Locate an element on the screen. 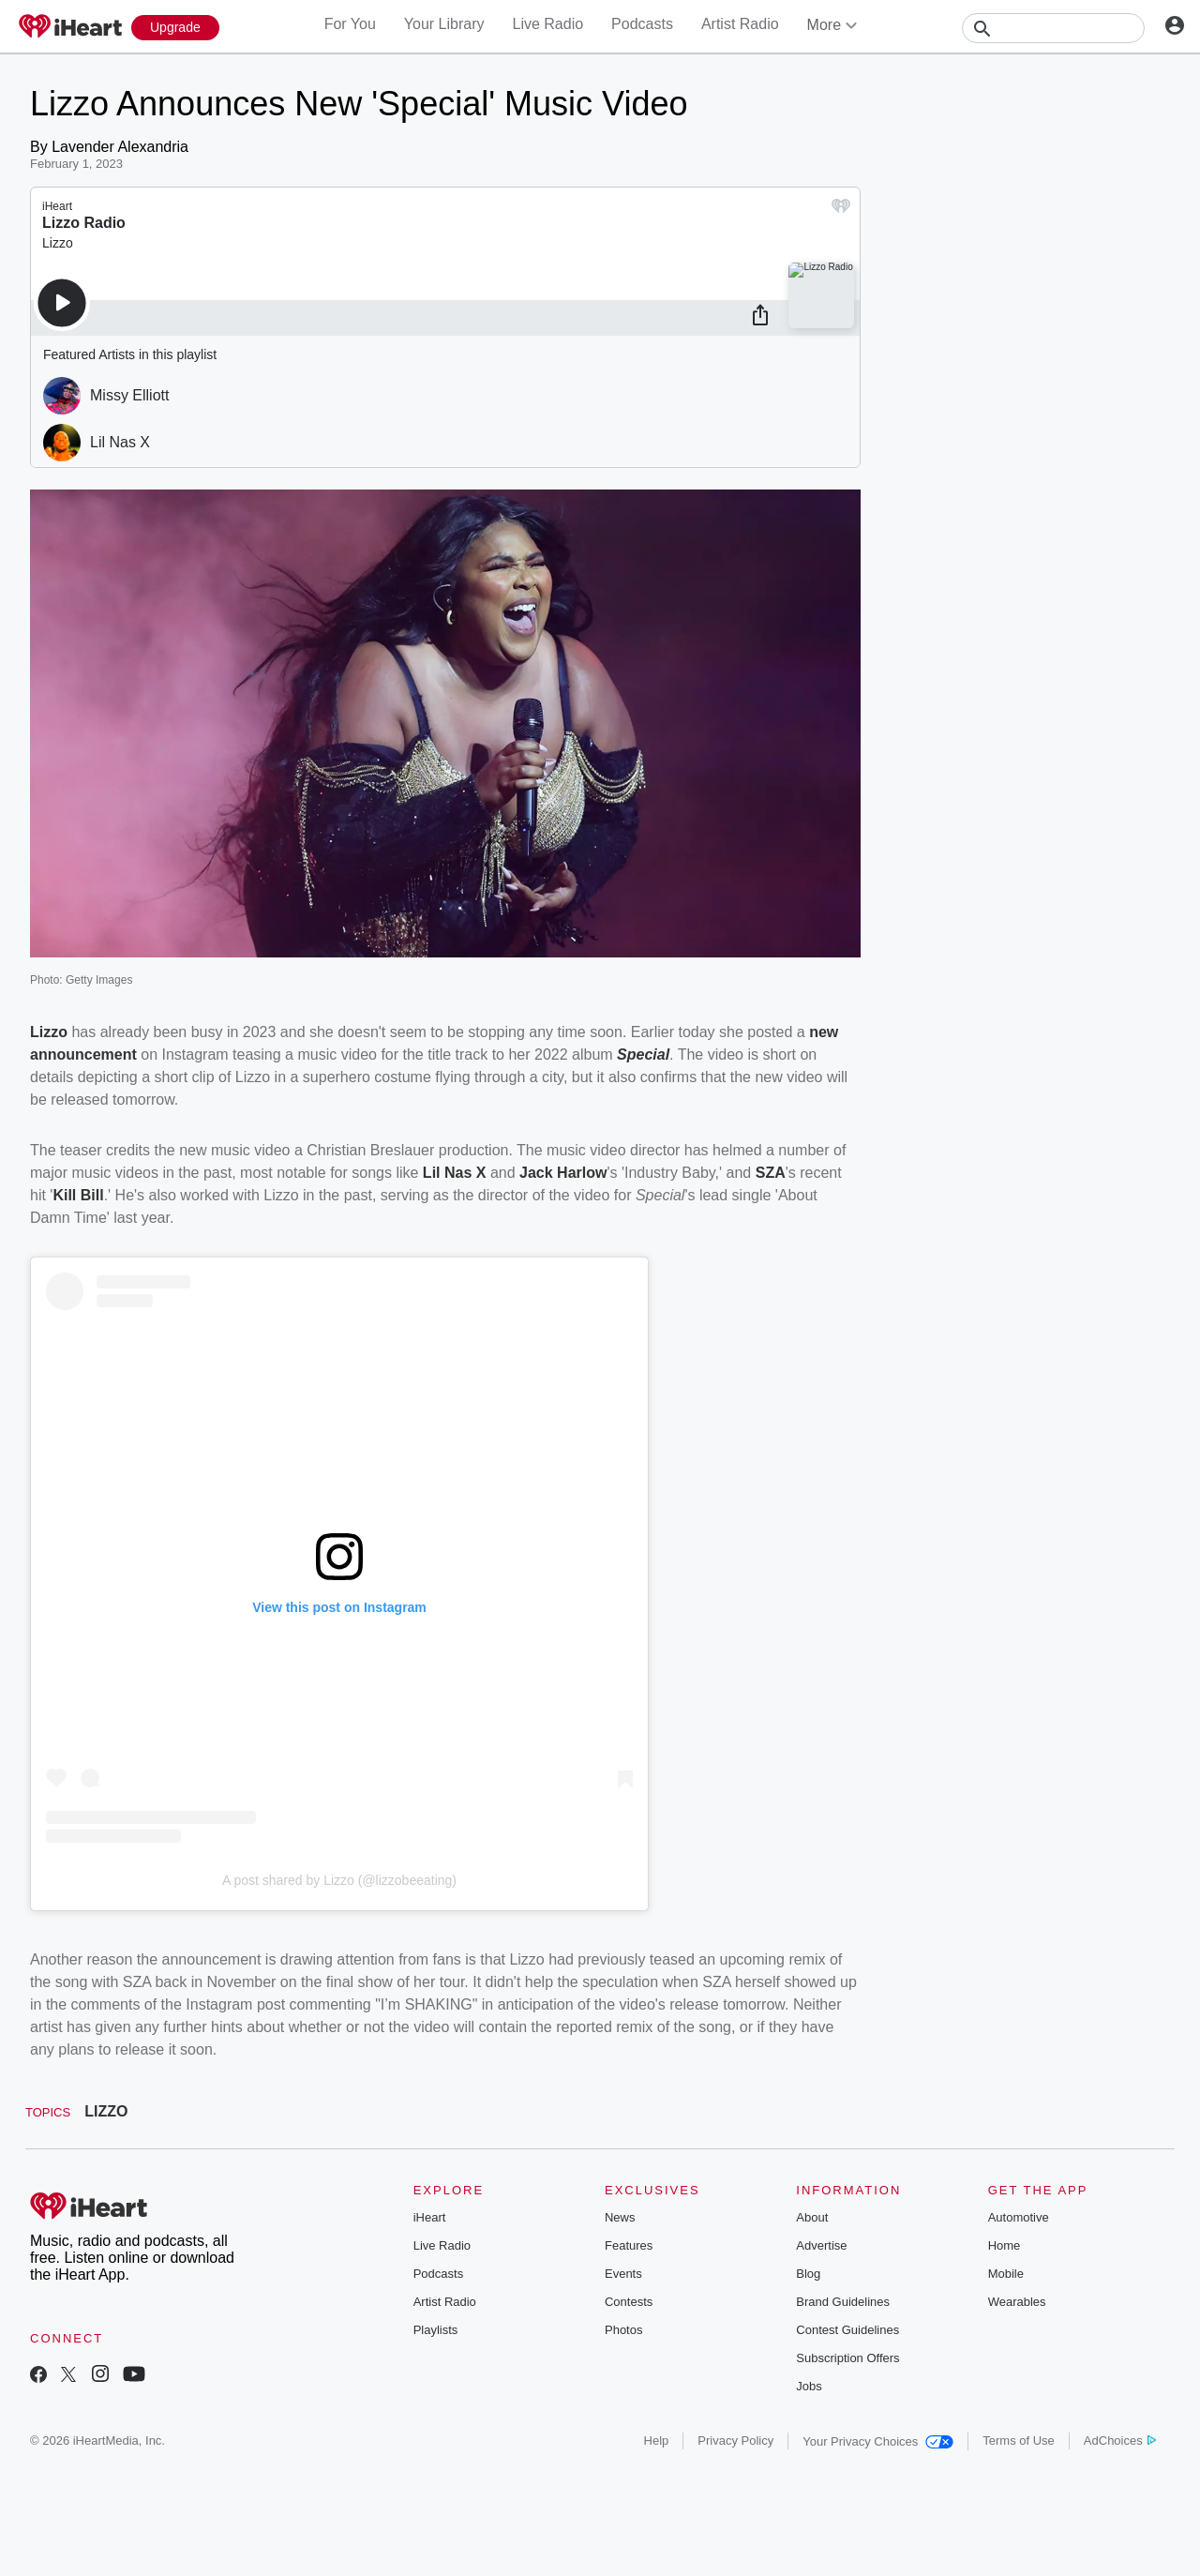  Jack Harlow is located at coordinates (563, 1173).